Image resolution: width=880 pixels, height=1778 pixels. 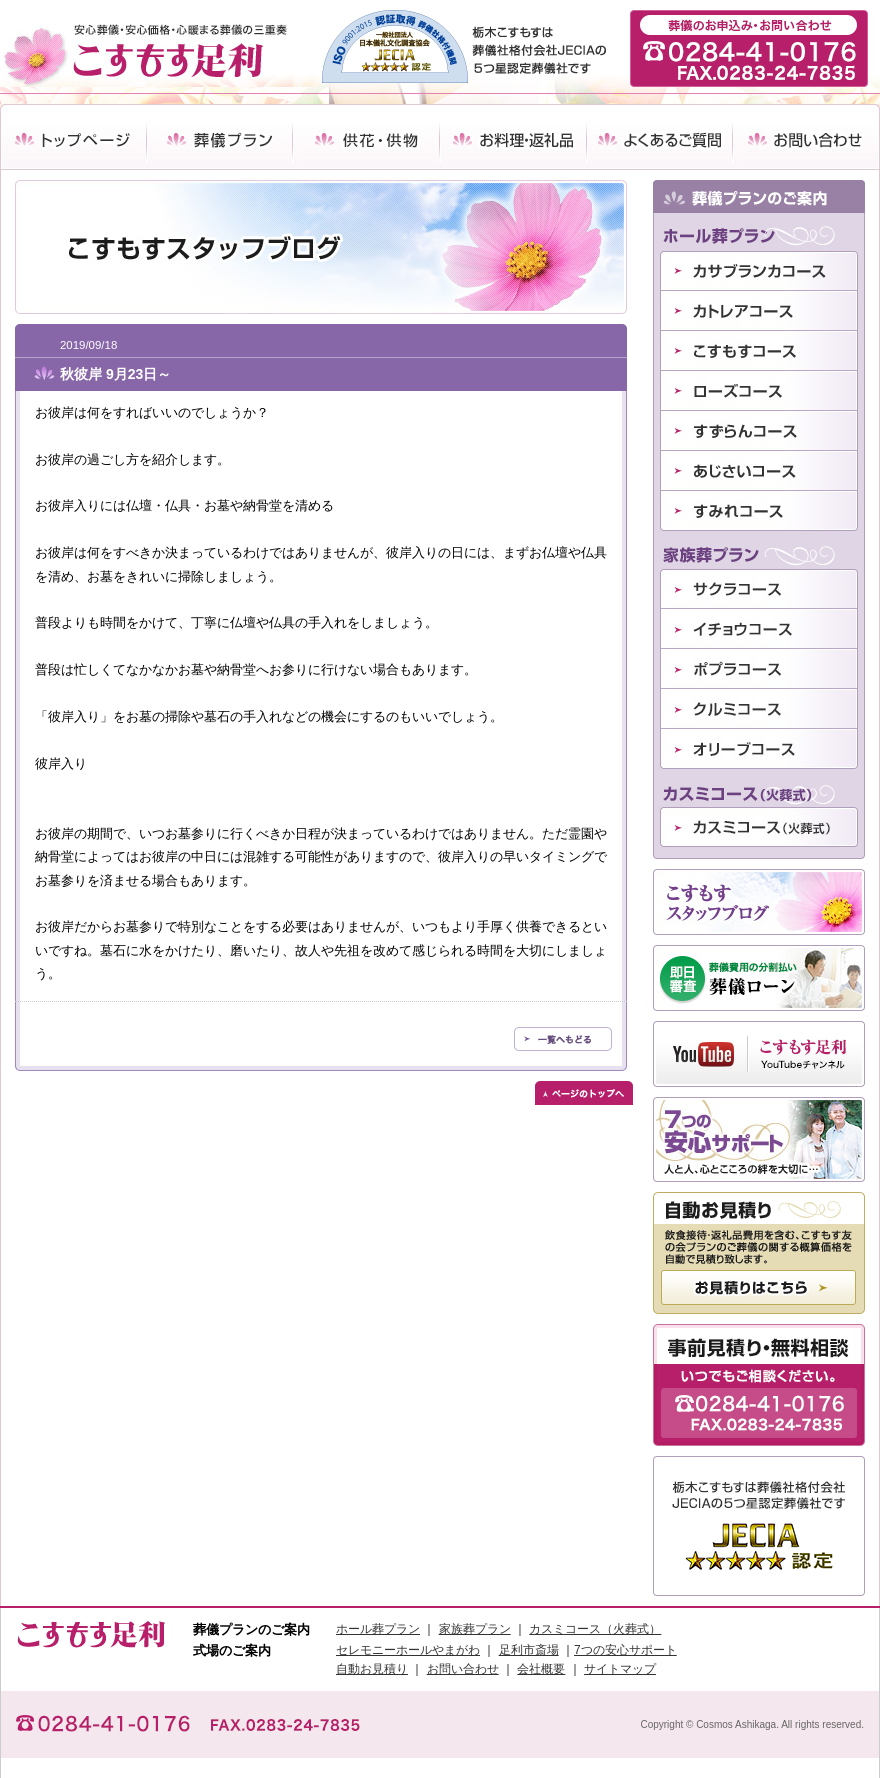 I want to click on 自動お見積り, so click(x=372, y=1669).